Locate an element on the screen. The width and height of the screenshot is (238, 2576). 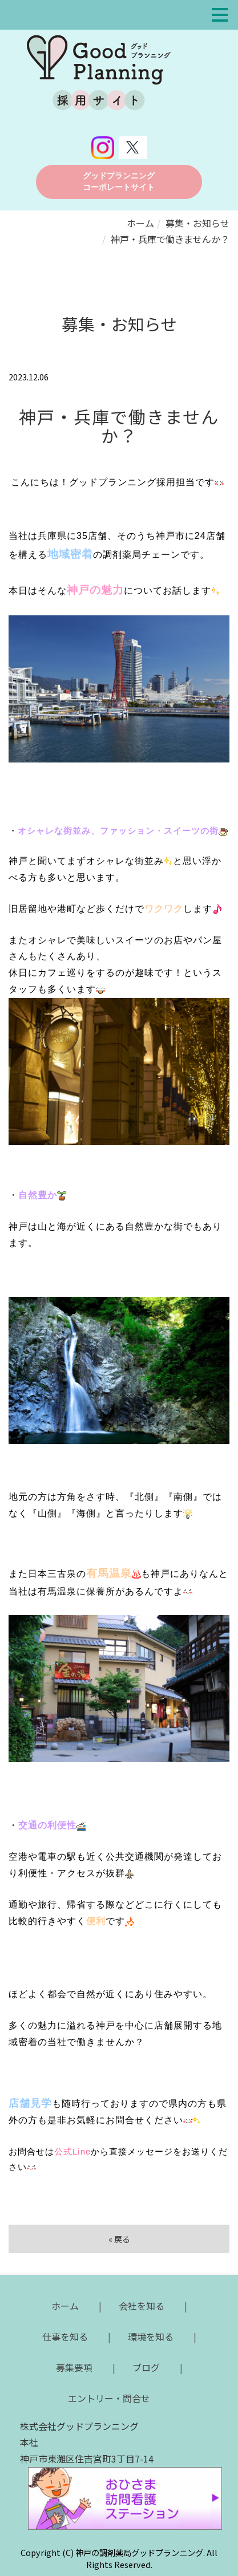
エントリー・問合せ is located at coordinates (109, 2398).